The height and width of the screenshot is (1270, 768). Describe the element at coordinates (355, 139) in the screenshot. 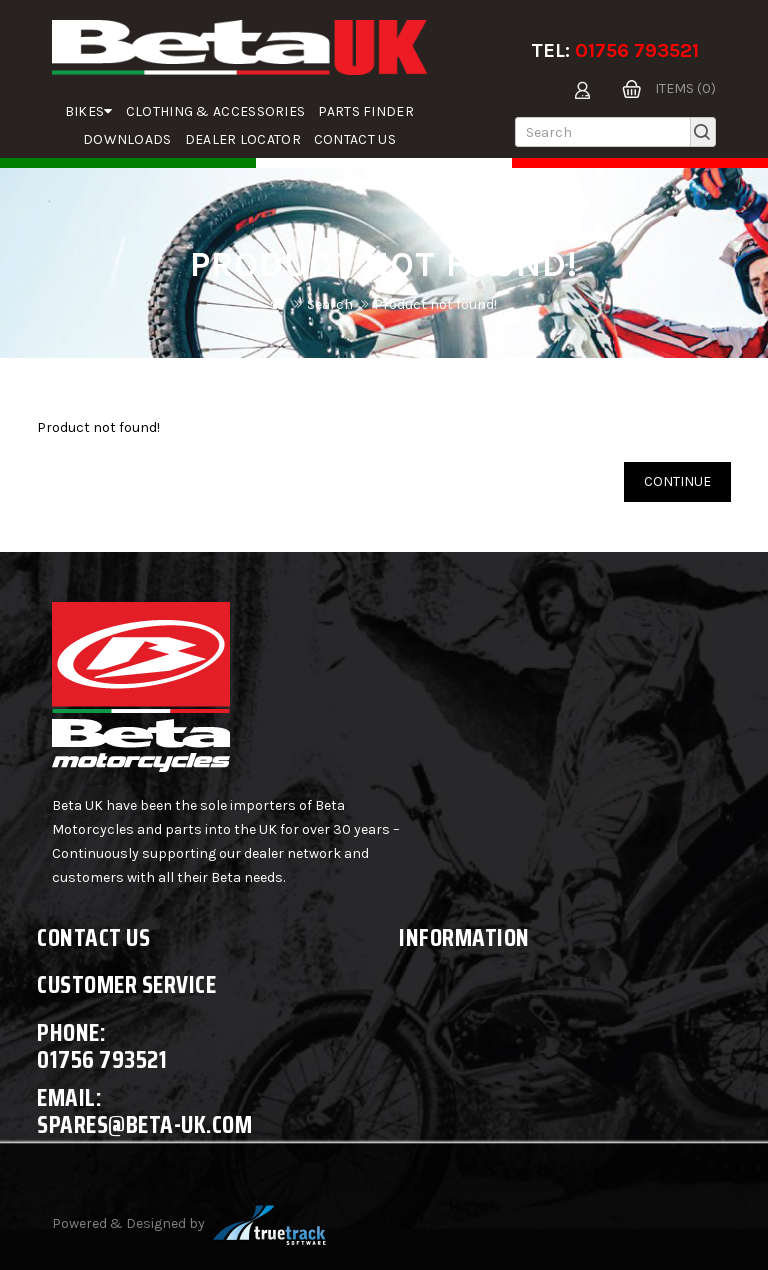

I see `Contact Us` at that location.